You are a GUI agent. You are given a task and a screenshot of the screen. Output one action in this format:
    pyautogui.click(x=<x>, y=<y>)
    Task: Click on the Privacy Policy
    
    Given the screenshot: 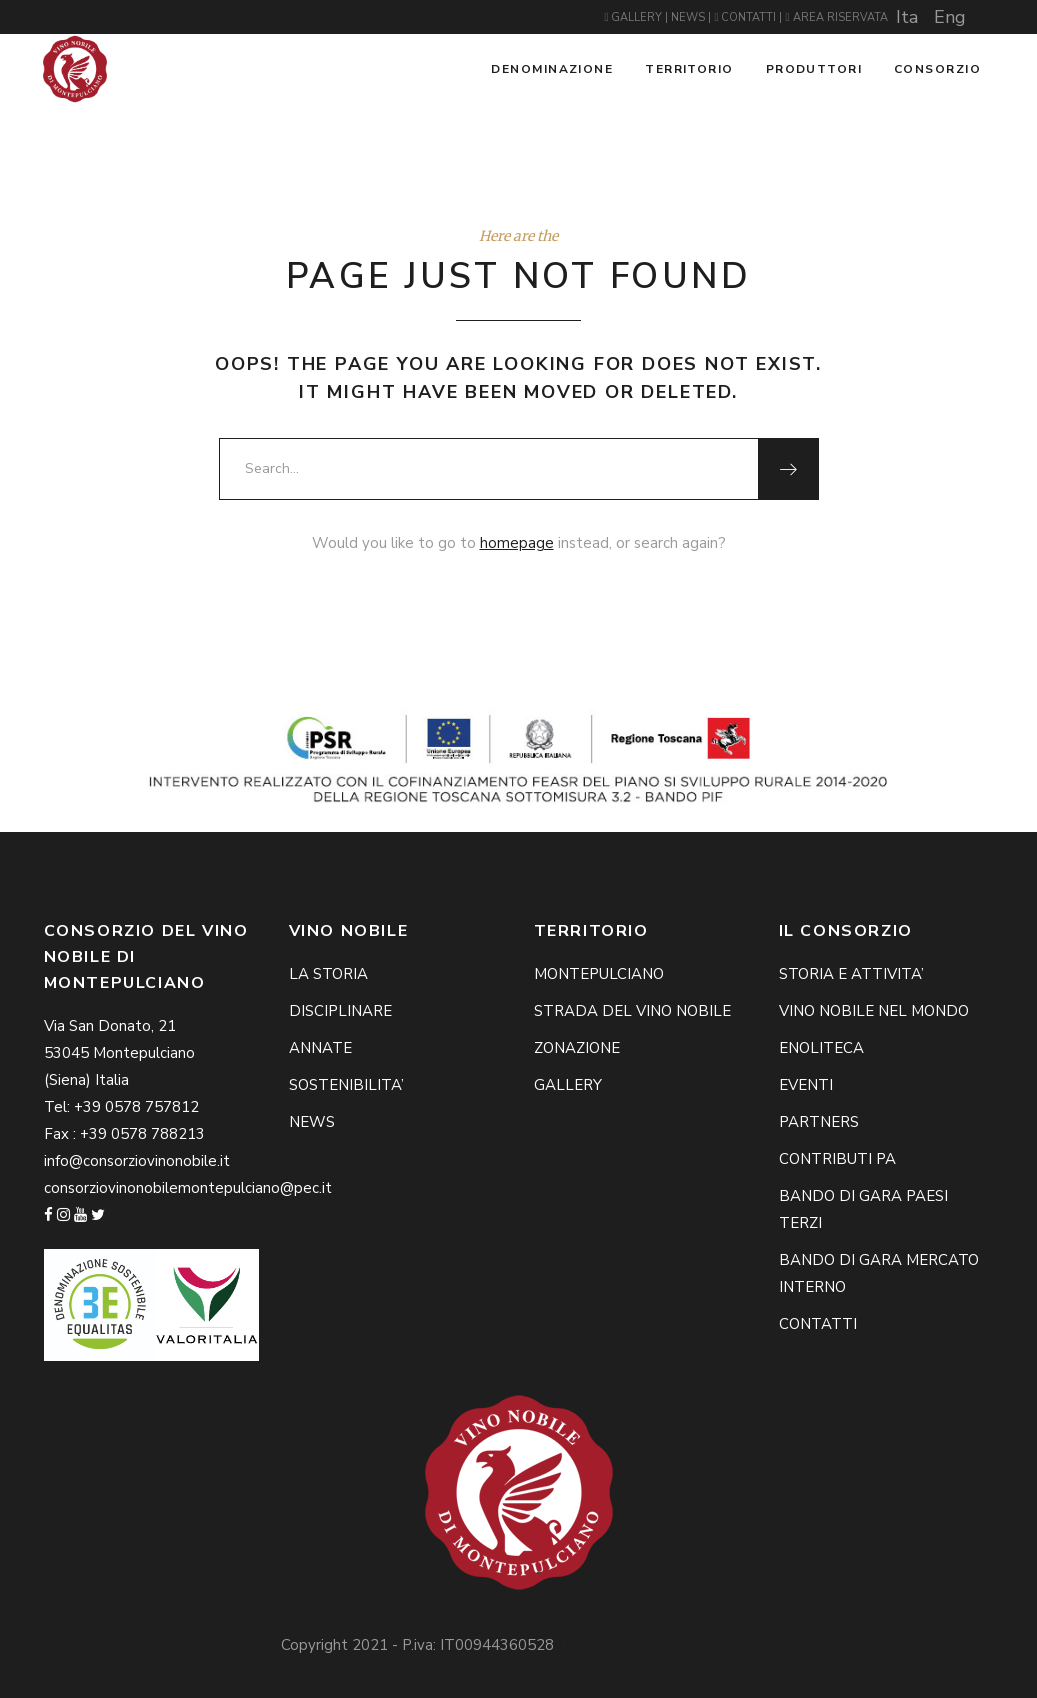 What is the action you would take?
    pyautogui.click(x=710, y=1645)
    